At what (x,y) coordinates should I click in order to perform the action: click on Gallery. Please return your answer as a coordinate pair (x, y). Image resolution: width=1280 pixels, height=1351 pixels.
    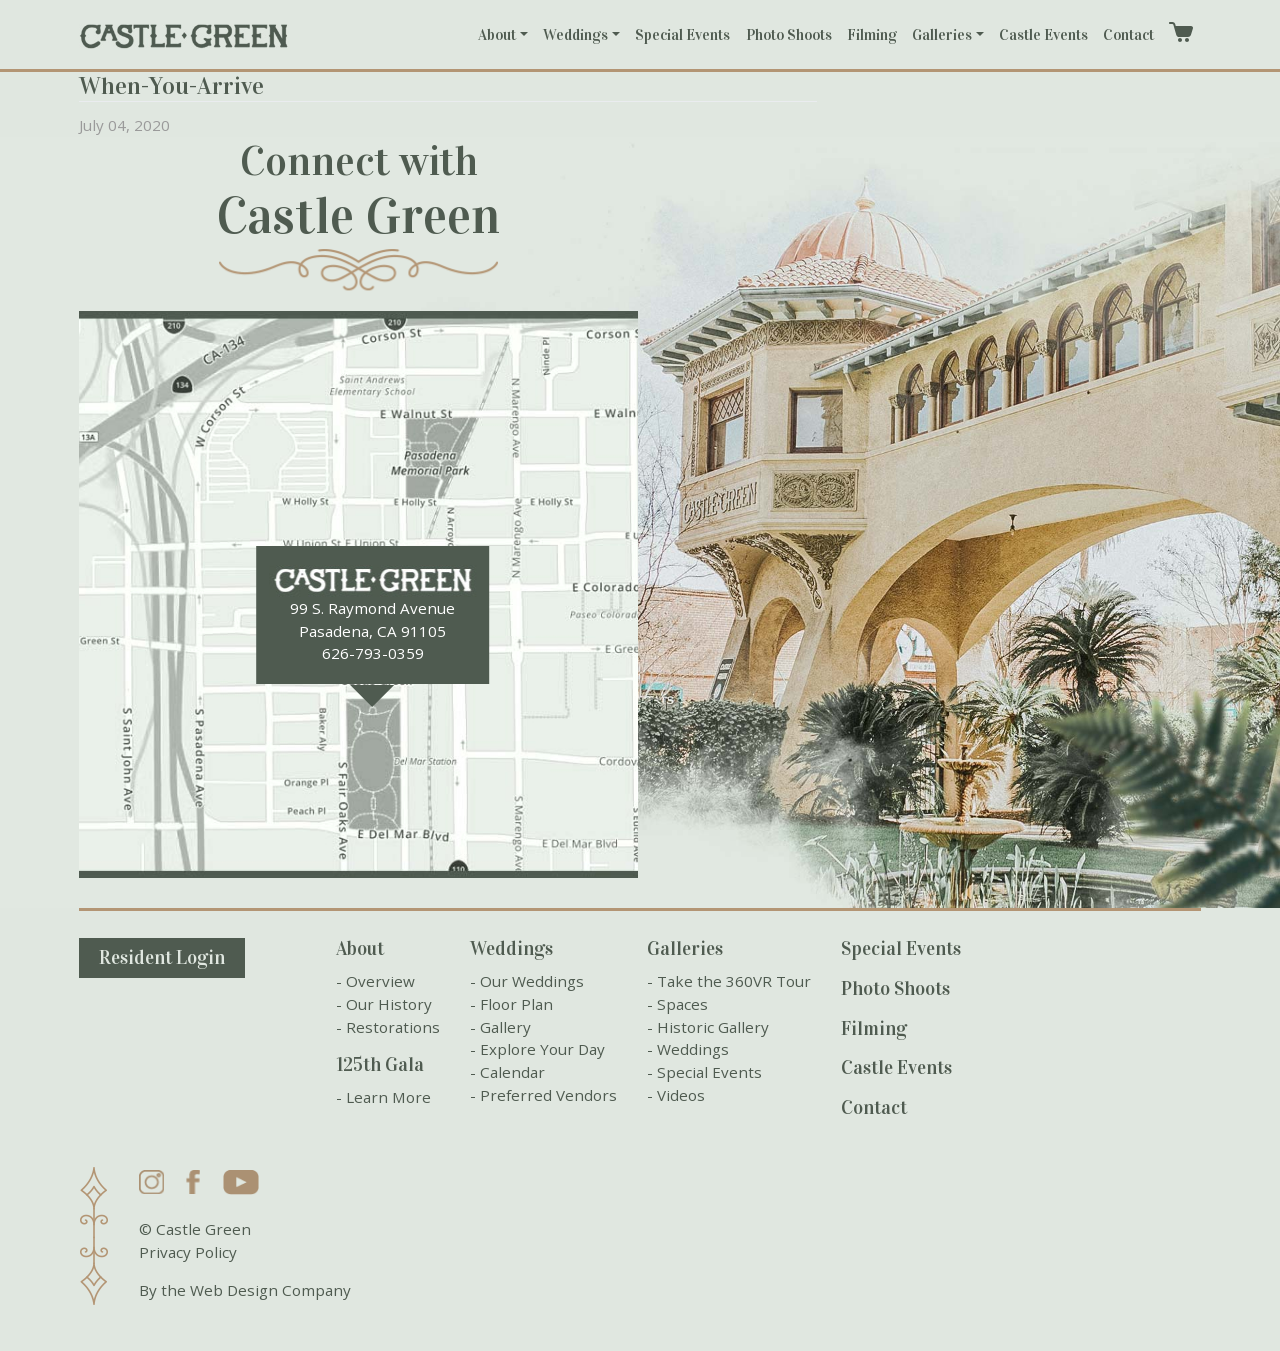
    Looking at the image, I should click on (505, 1027).